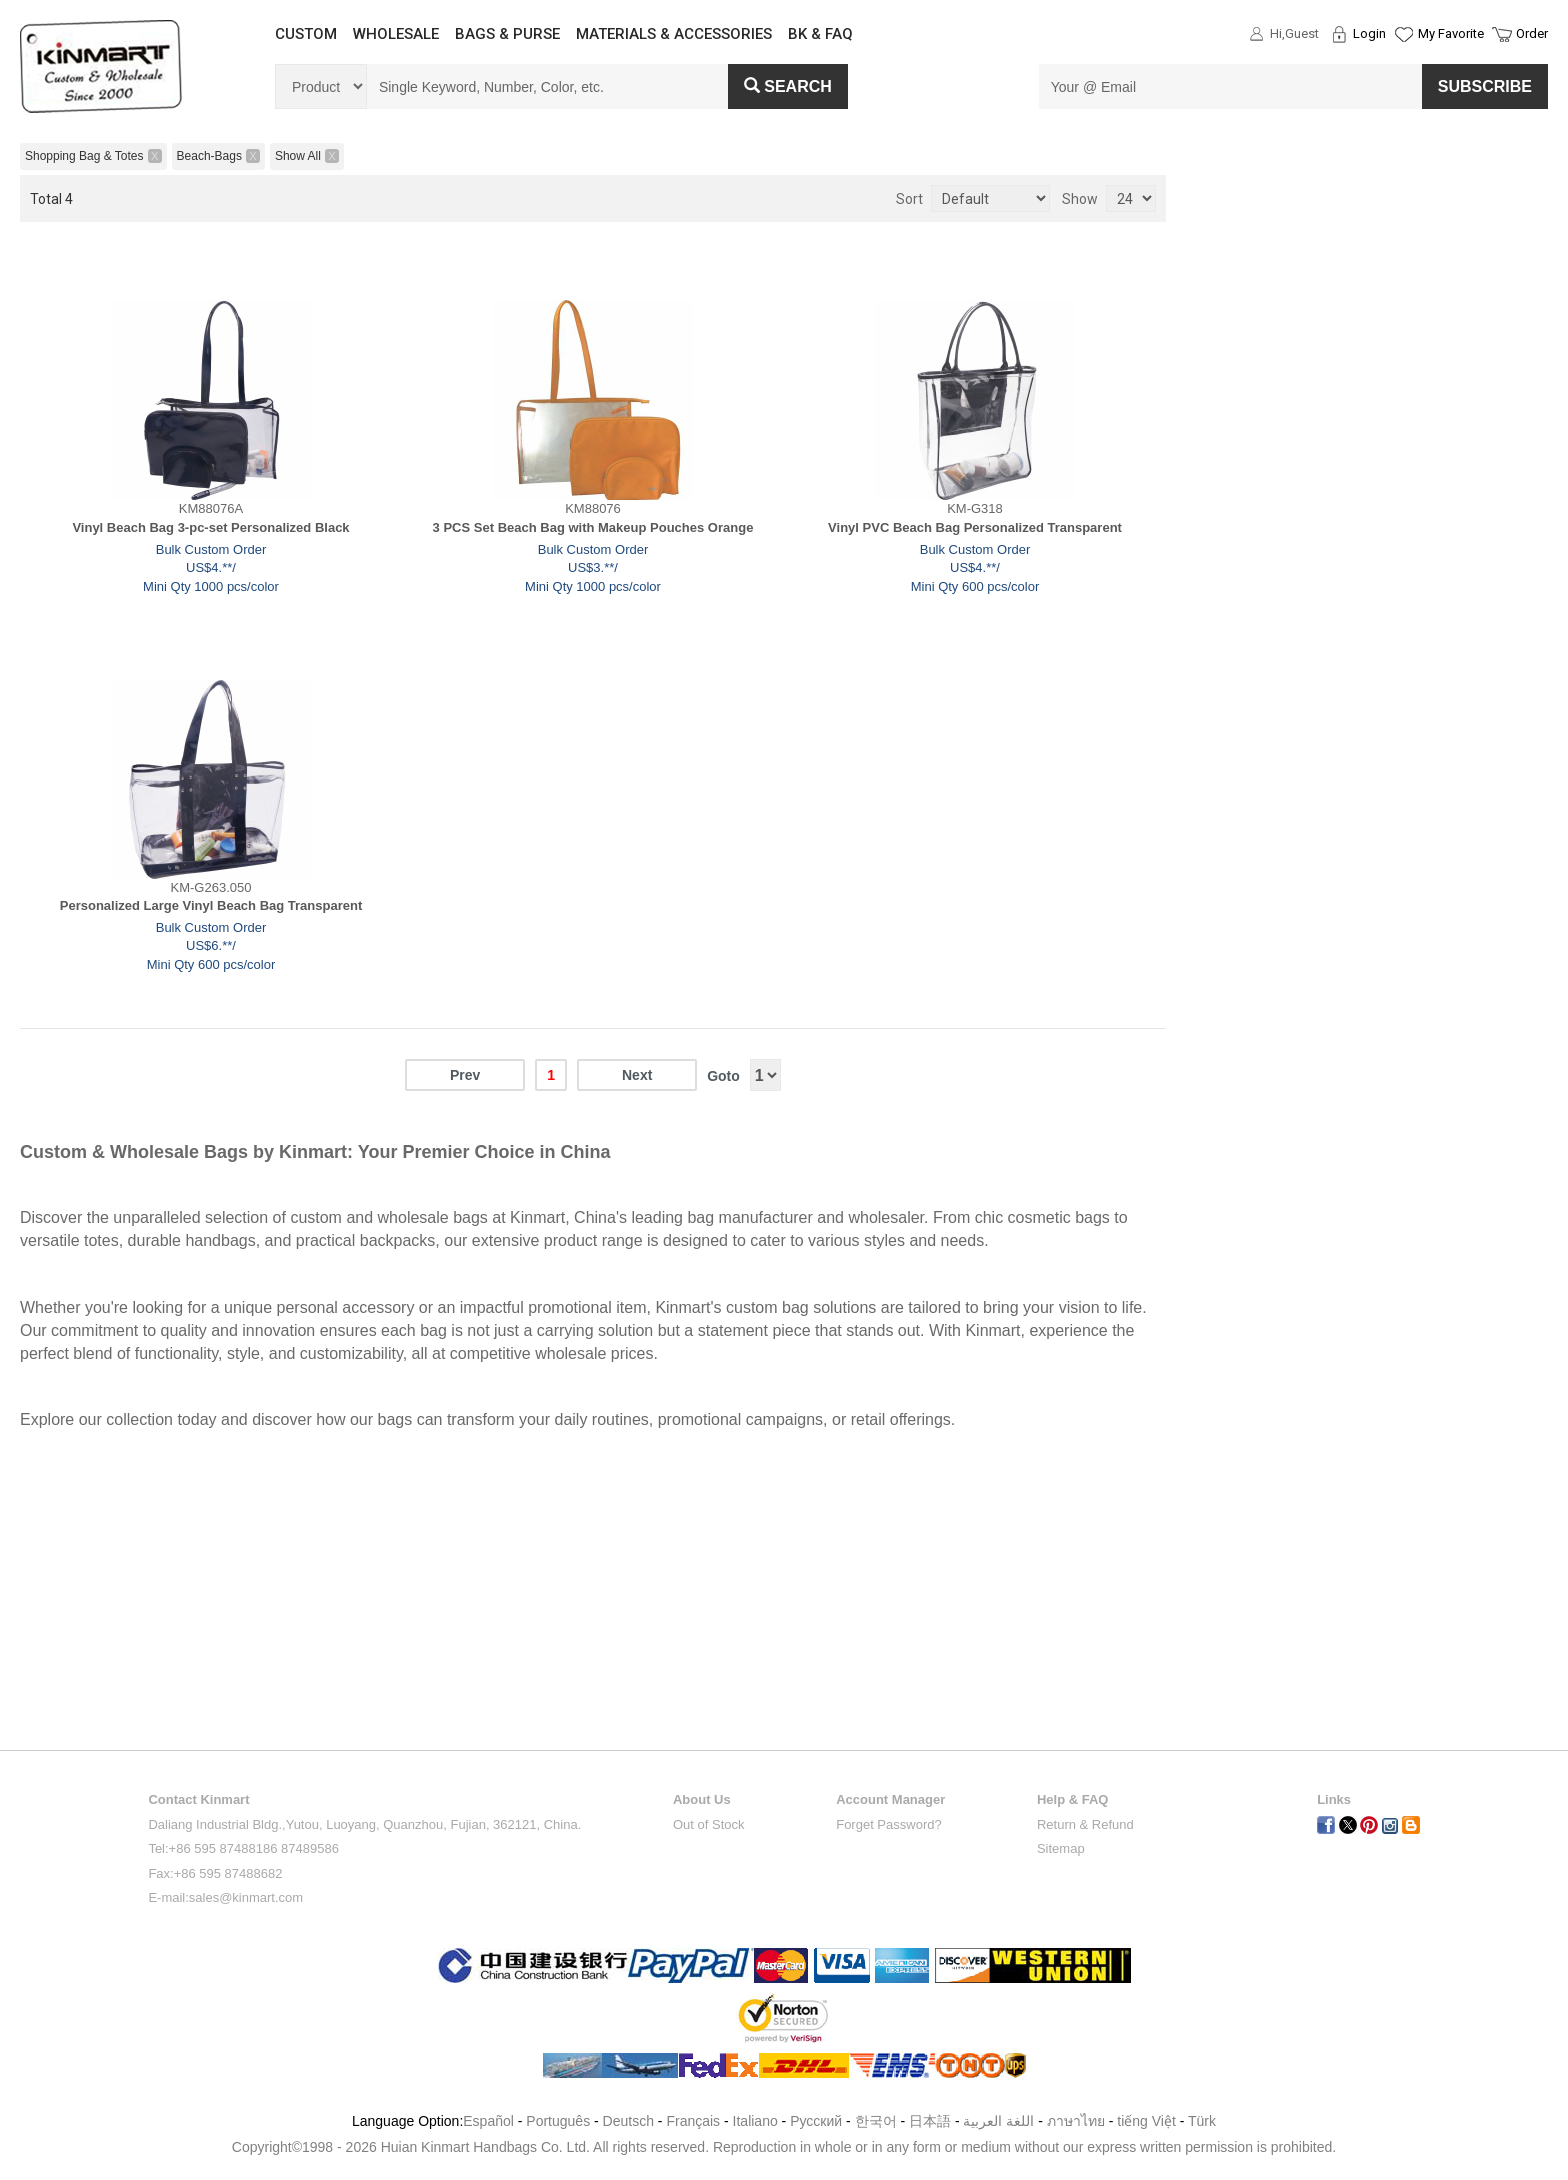  What do you see at coordinates (1073, 1799) in the screenshot?
I see `Help & FAQ` at bounding box center [1073, 1799].